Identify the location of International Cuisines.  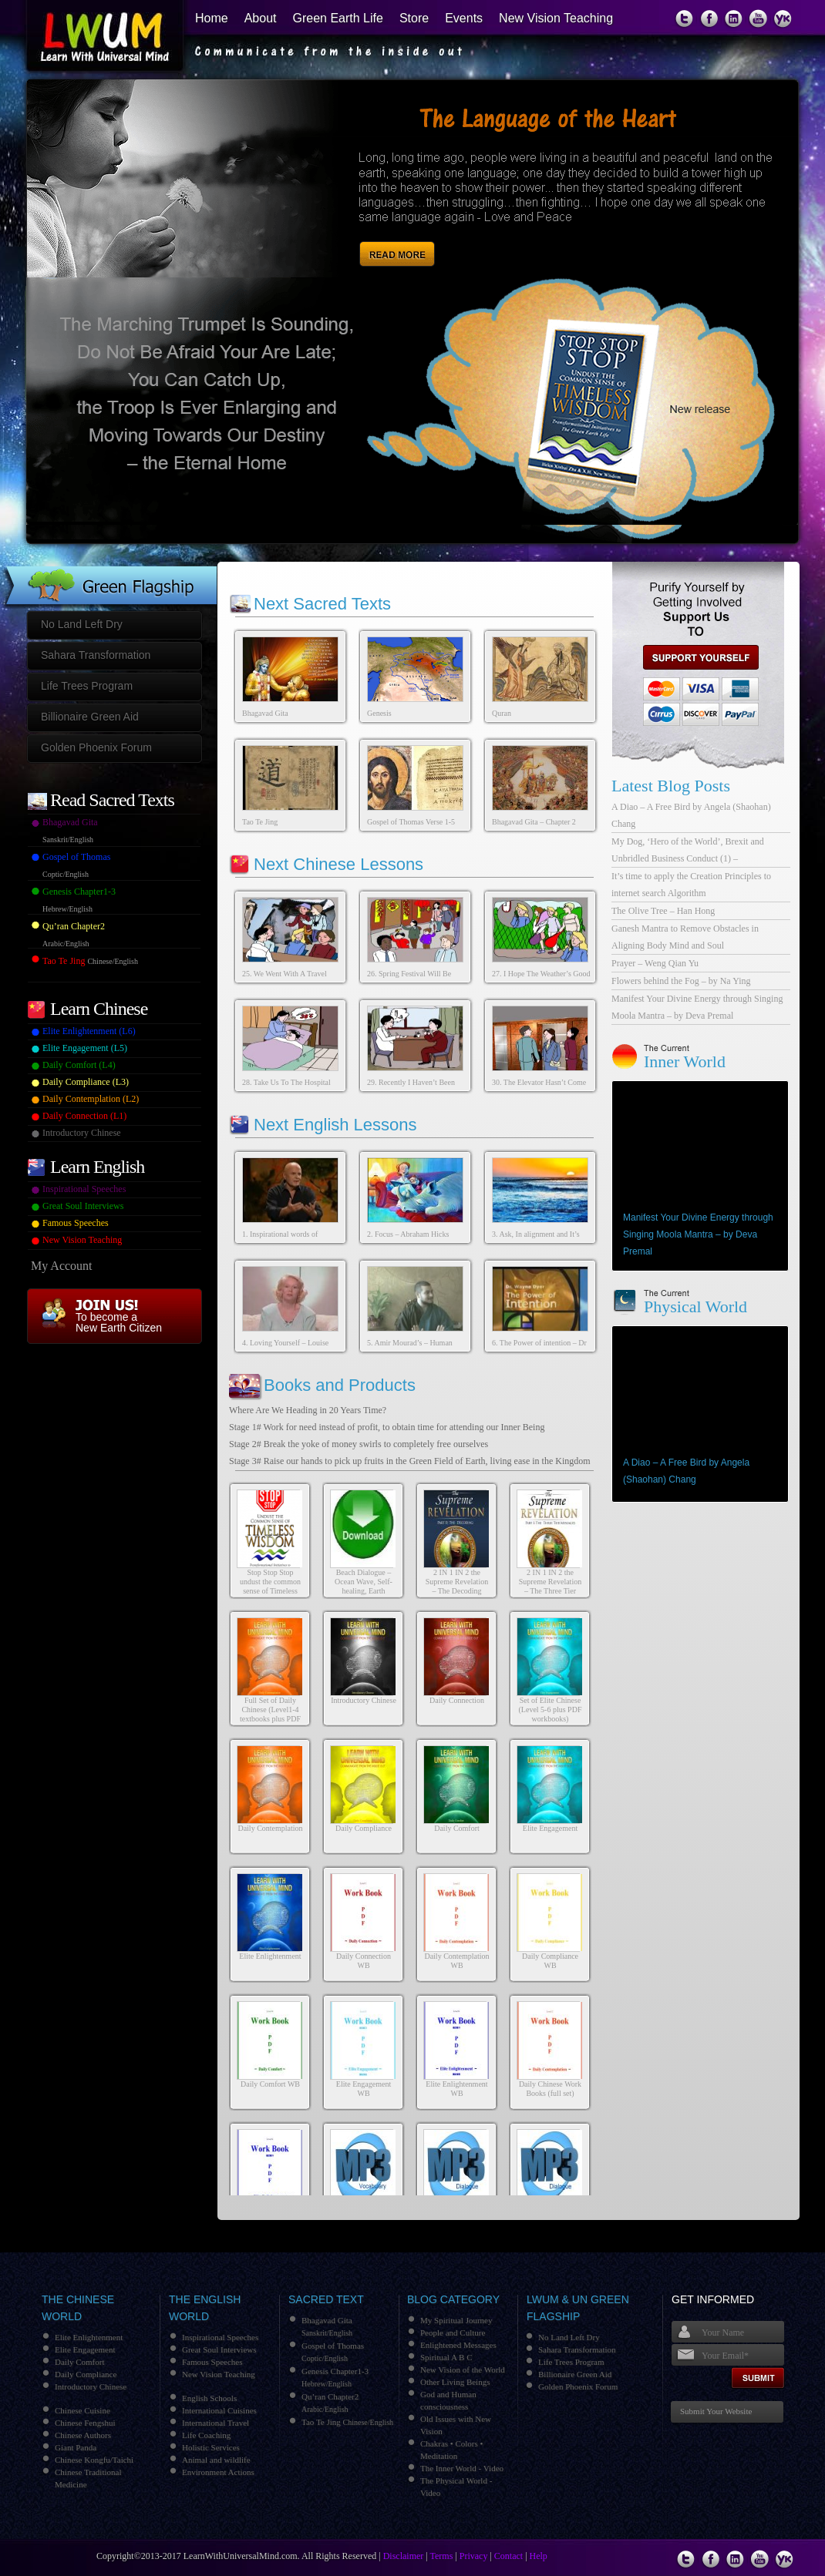
(219, 2410).